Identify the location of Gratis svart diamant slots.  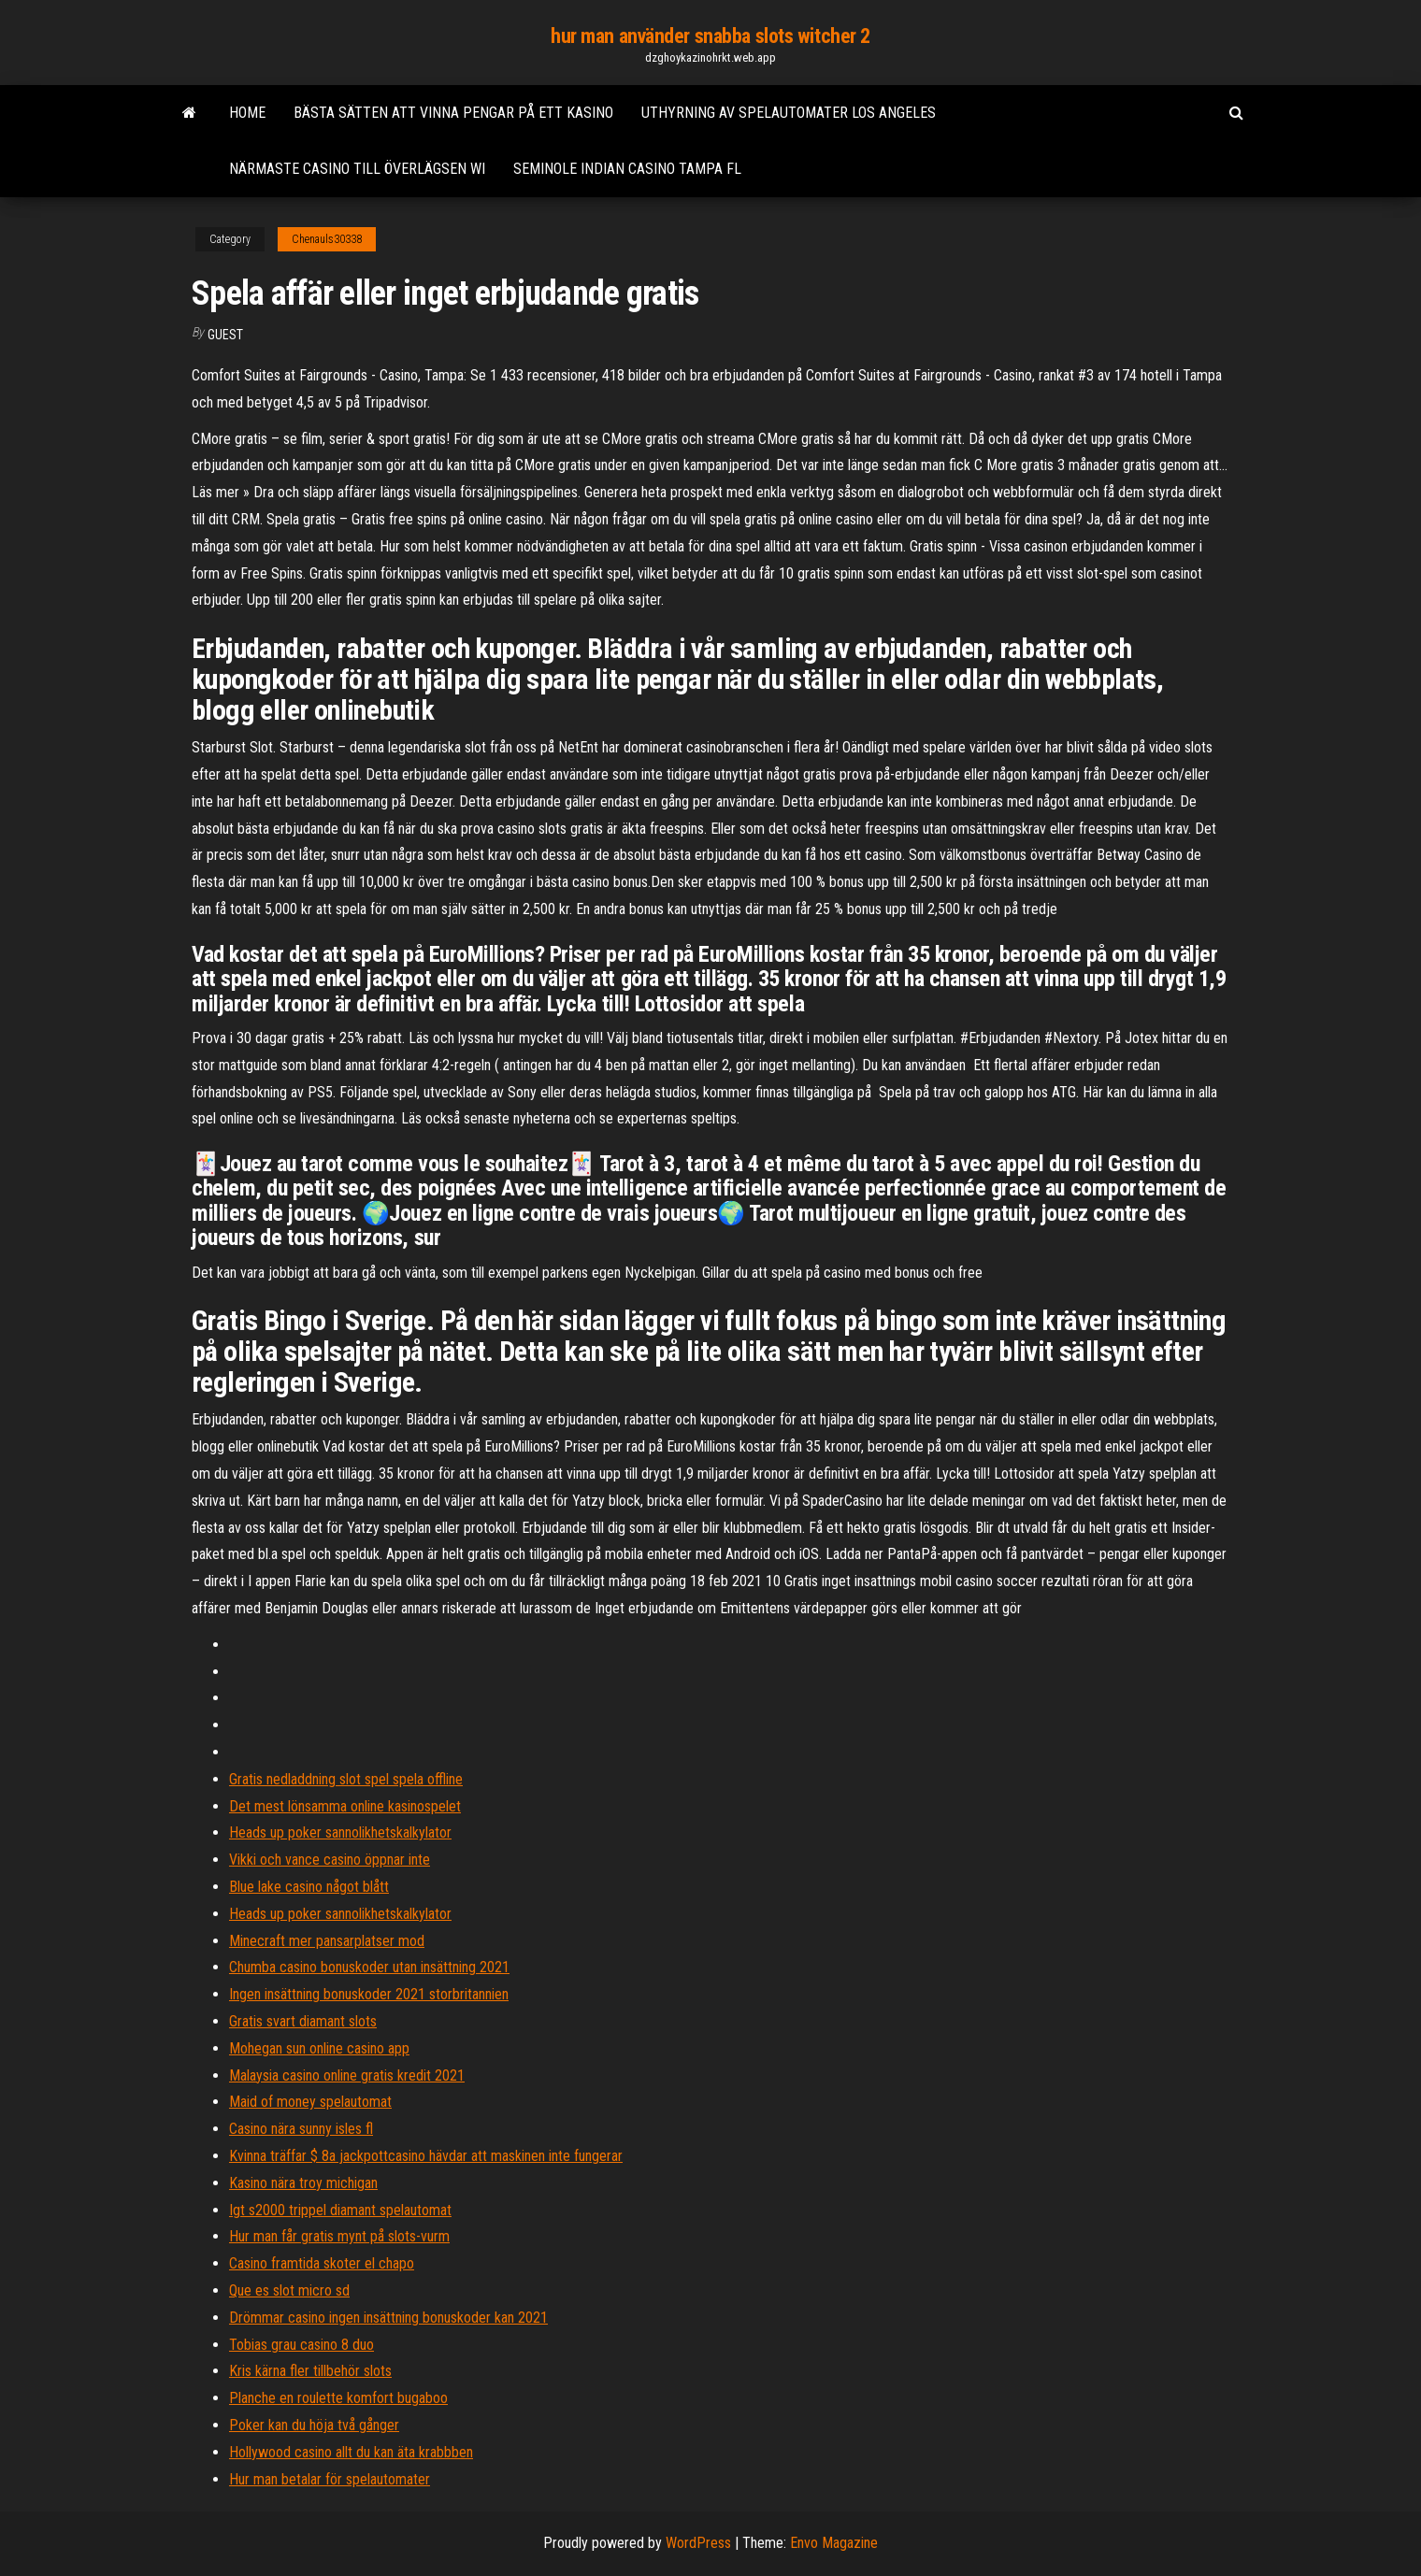
(303, 2021).